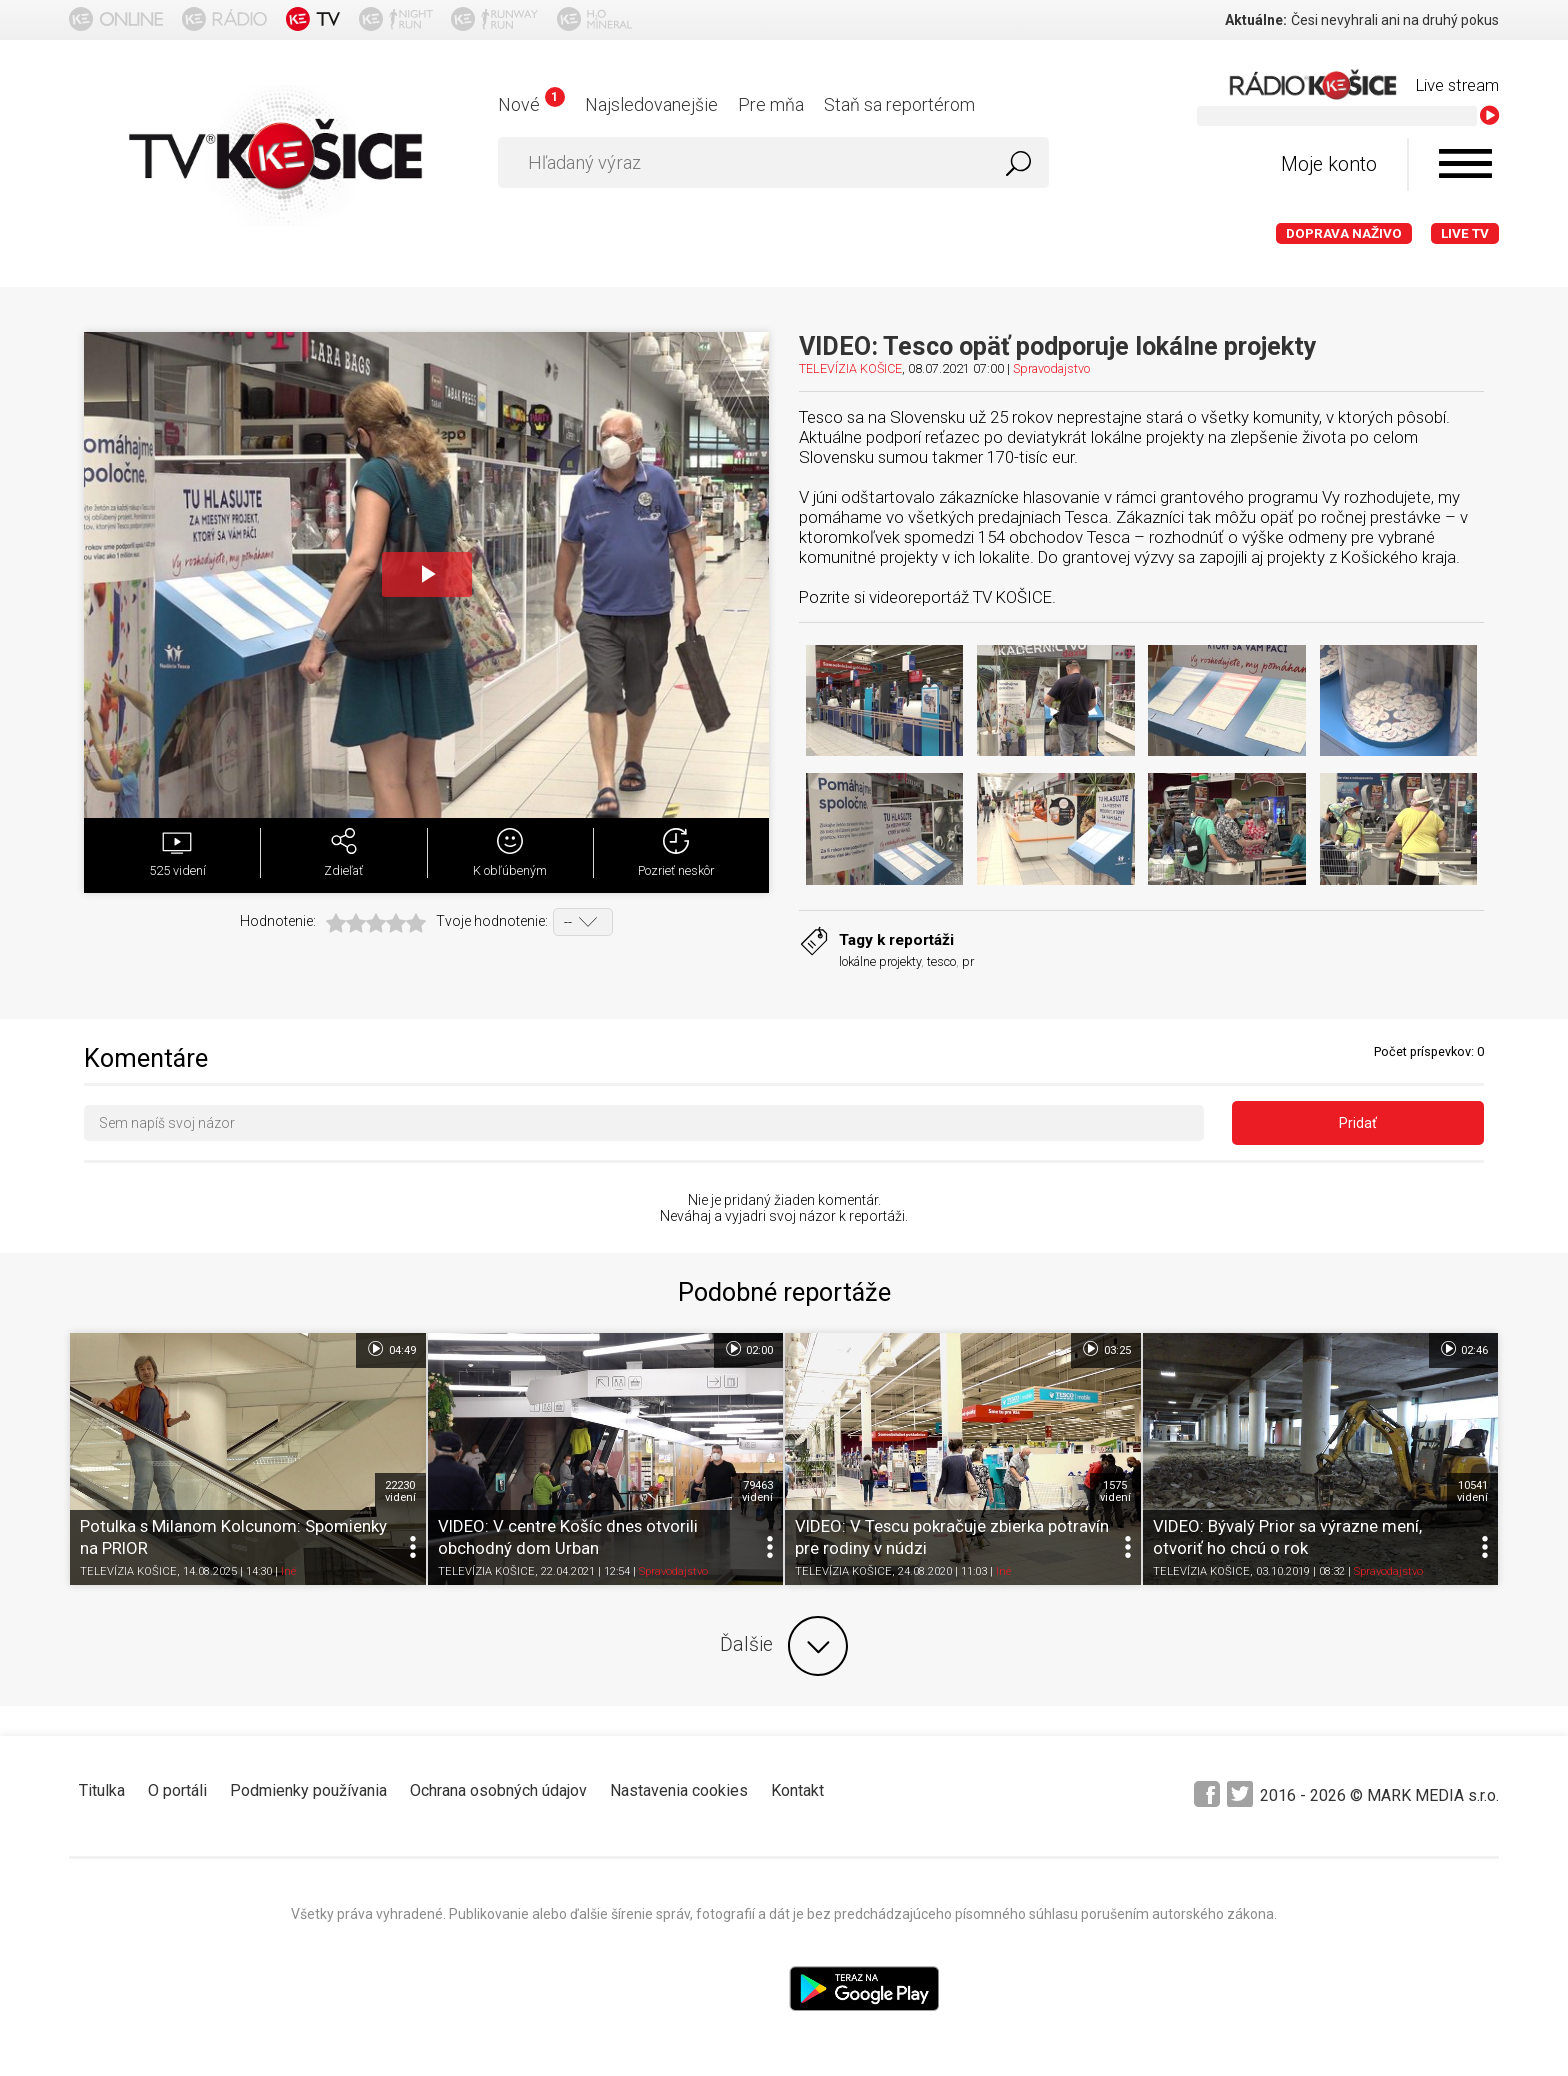  What do you see at coordinates (1472, 1491) in the screenshot?
I see `10541` at bounding box center [1472, 1491].